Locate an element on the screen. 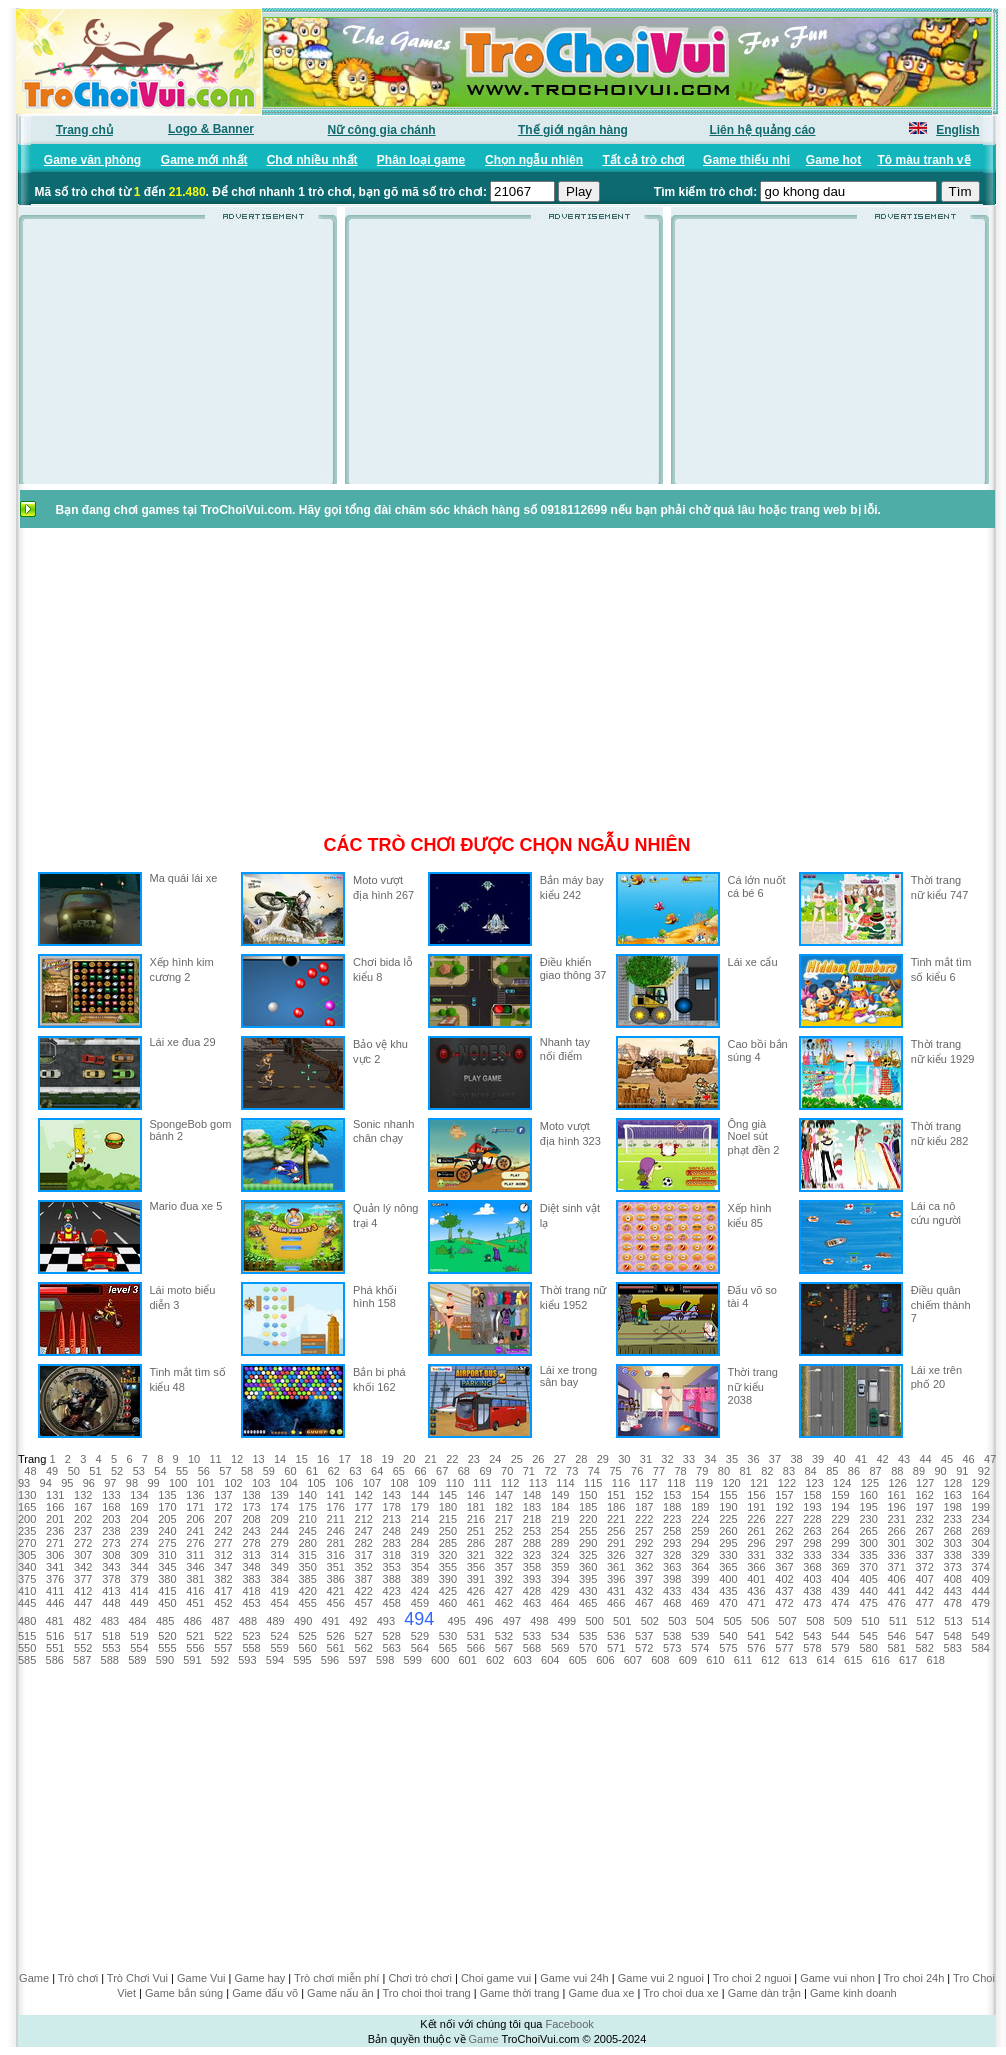  538 is located at coordinates (672, 1636).